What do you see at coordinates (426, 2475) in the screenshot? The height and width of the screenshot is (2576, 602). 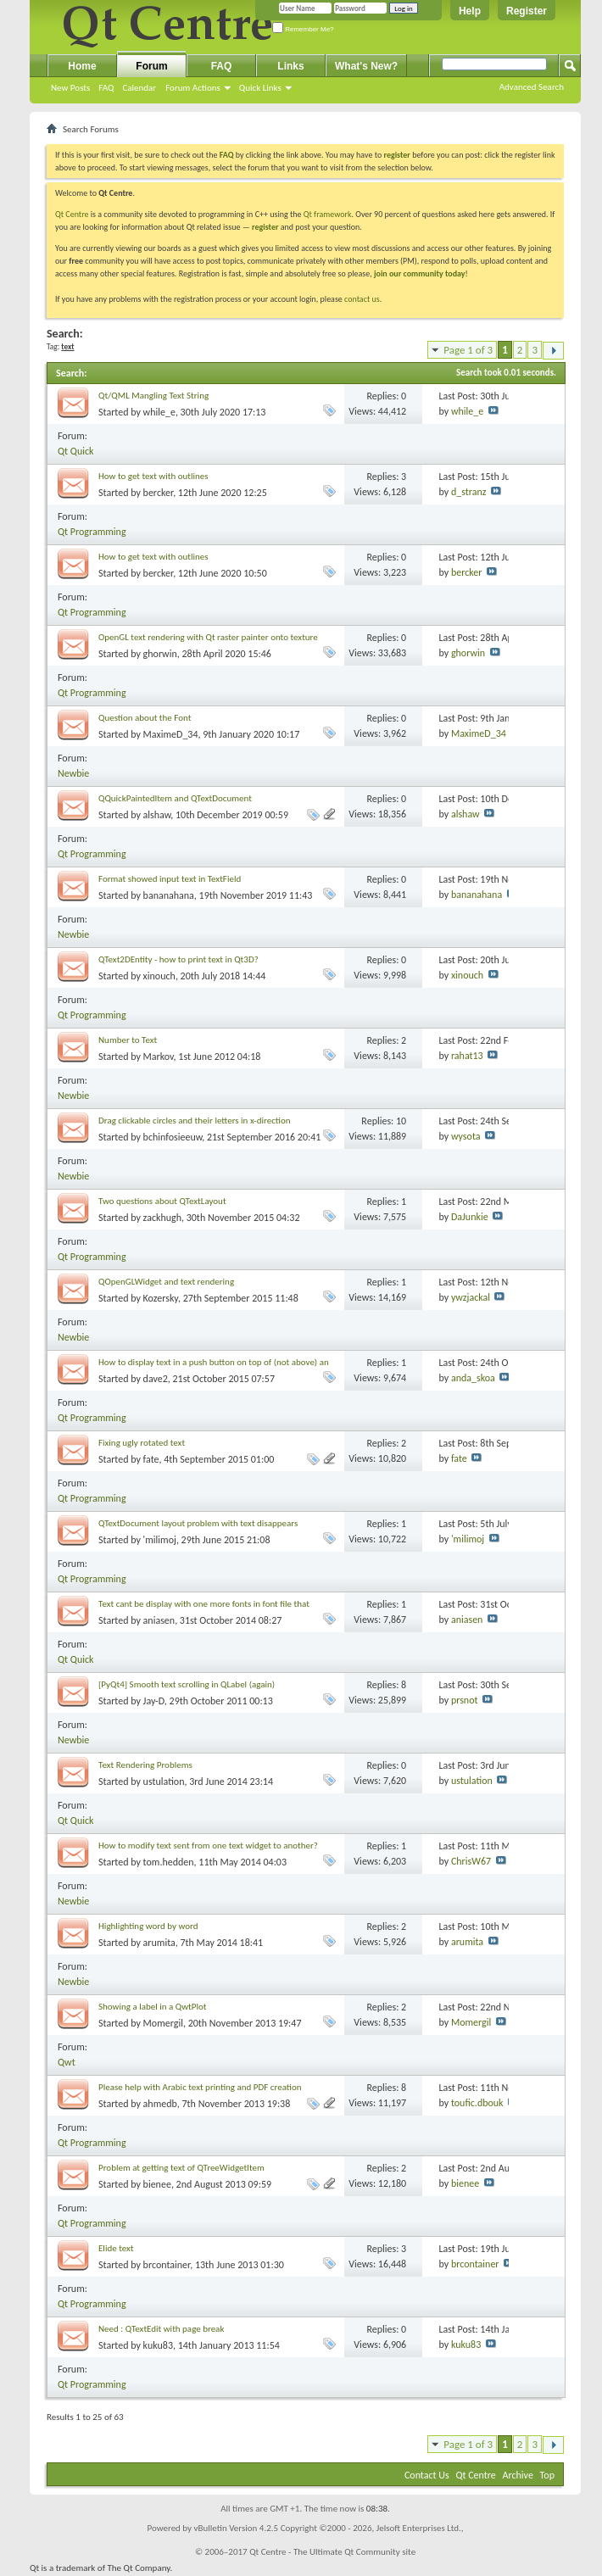 I see `Contact Us` at bounding box center [426, 2475].